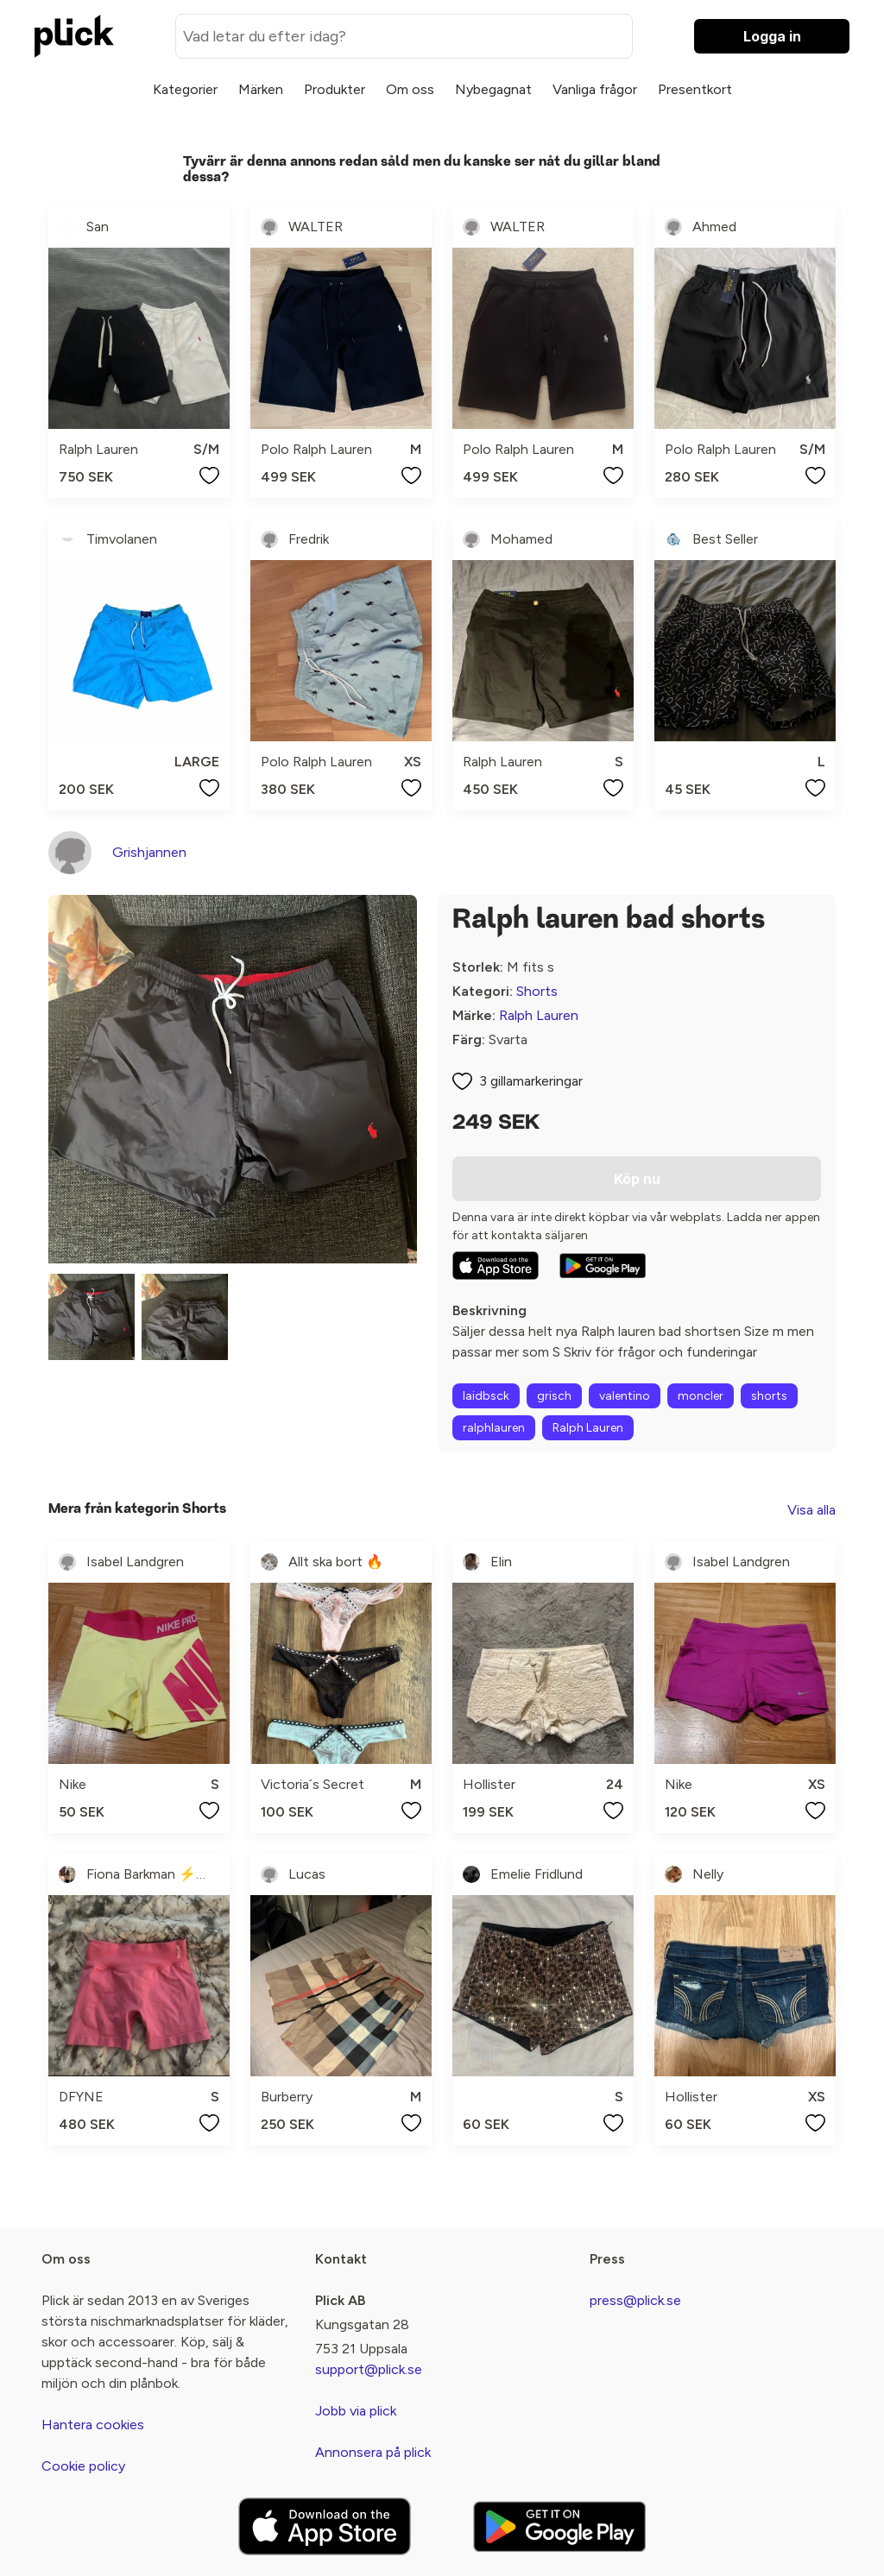 This screenshot has width=884, height=2576. I want to click on Jobb via plick, so click(355, 2411).